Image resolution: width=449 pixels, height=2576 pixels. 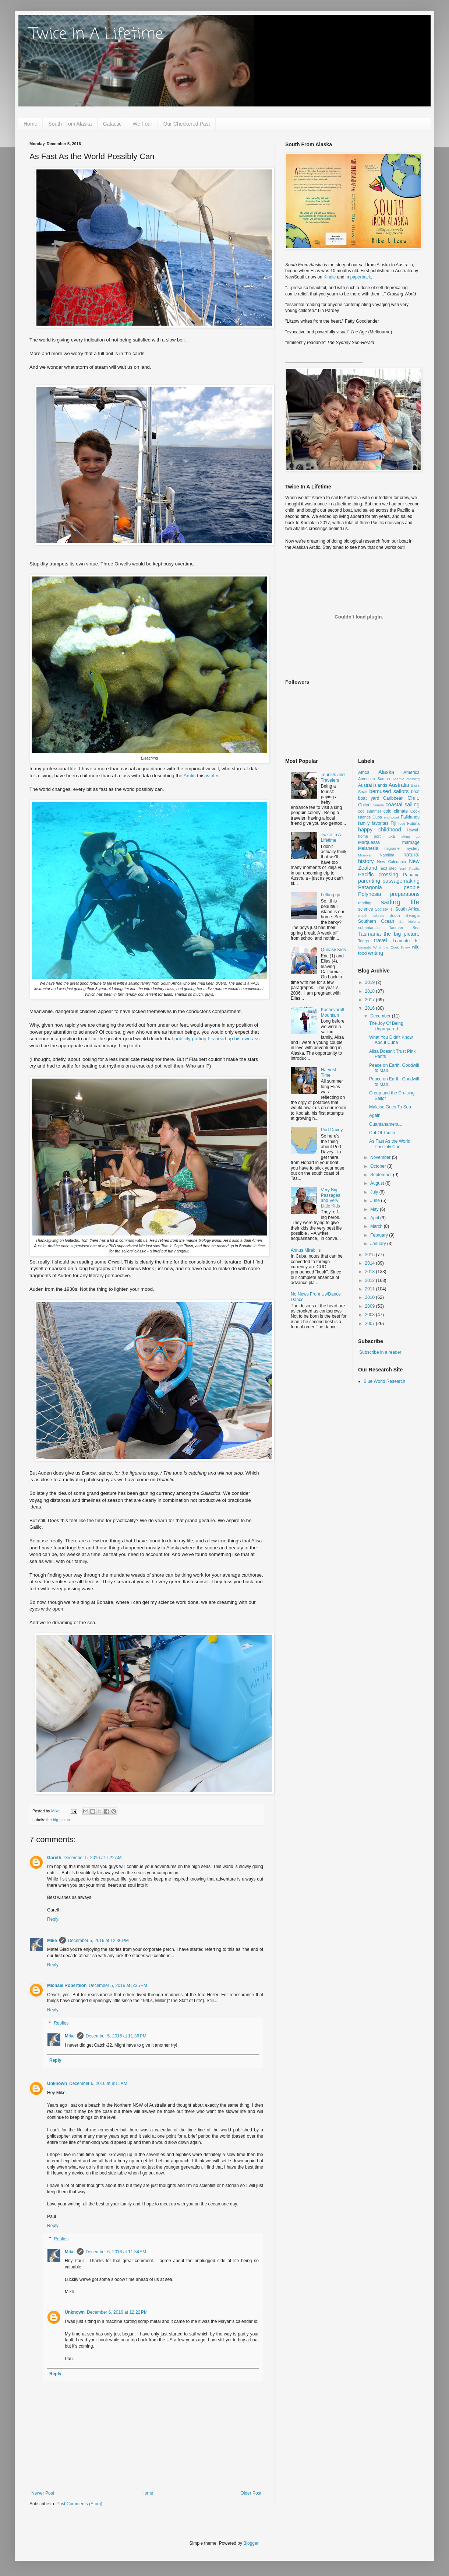 What do you see at coordinates (52, 1940) in the screenshot?
I see `Mike` at bounding box center [52, 1940].